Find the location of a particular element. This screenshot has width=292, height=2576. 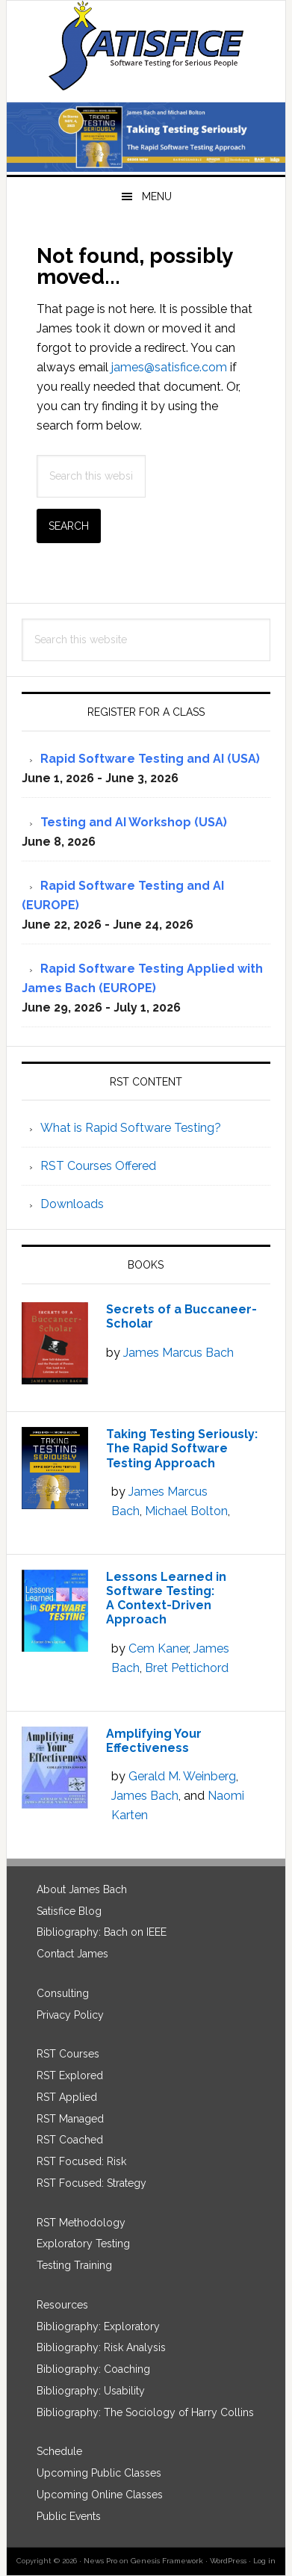

Bibliography: Risk Analysis is located at coordinates (101, 2347).